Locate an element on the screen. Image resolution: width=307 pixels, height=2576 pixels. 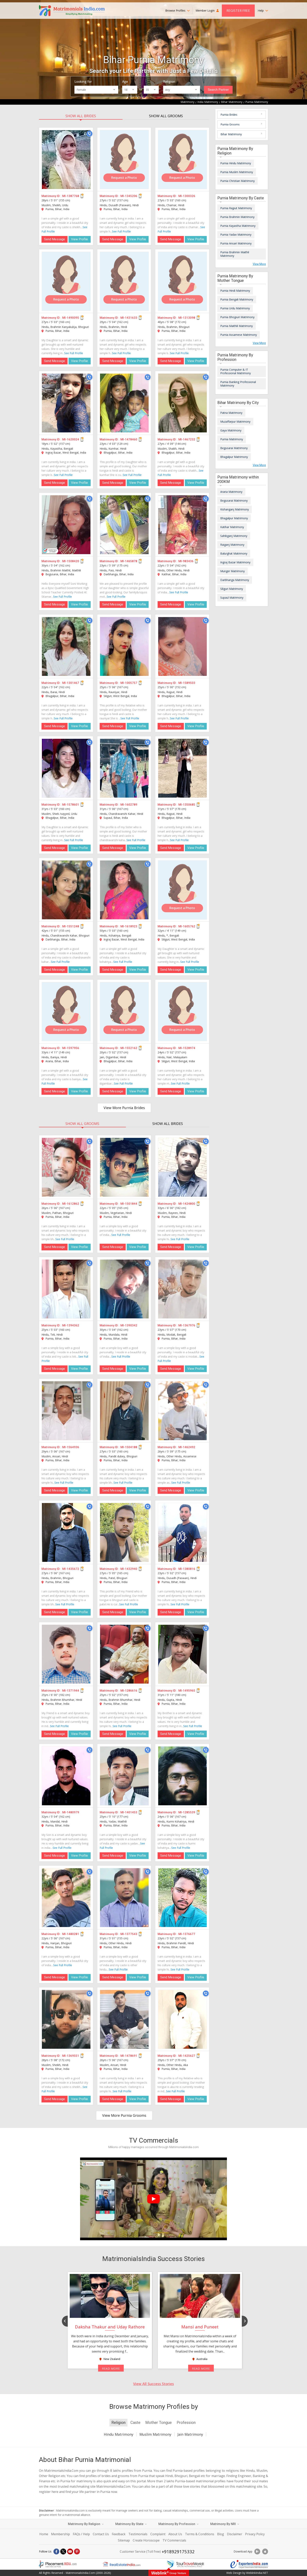
MI-1345206 is located at coordinates (128, 196).